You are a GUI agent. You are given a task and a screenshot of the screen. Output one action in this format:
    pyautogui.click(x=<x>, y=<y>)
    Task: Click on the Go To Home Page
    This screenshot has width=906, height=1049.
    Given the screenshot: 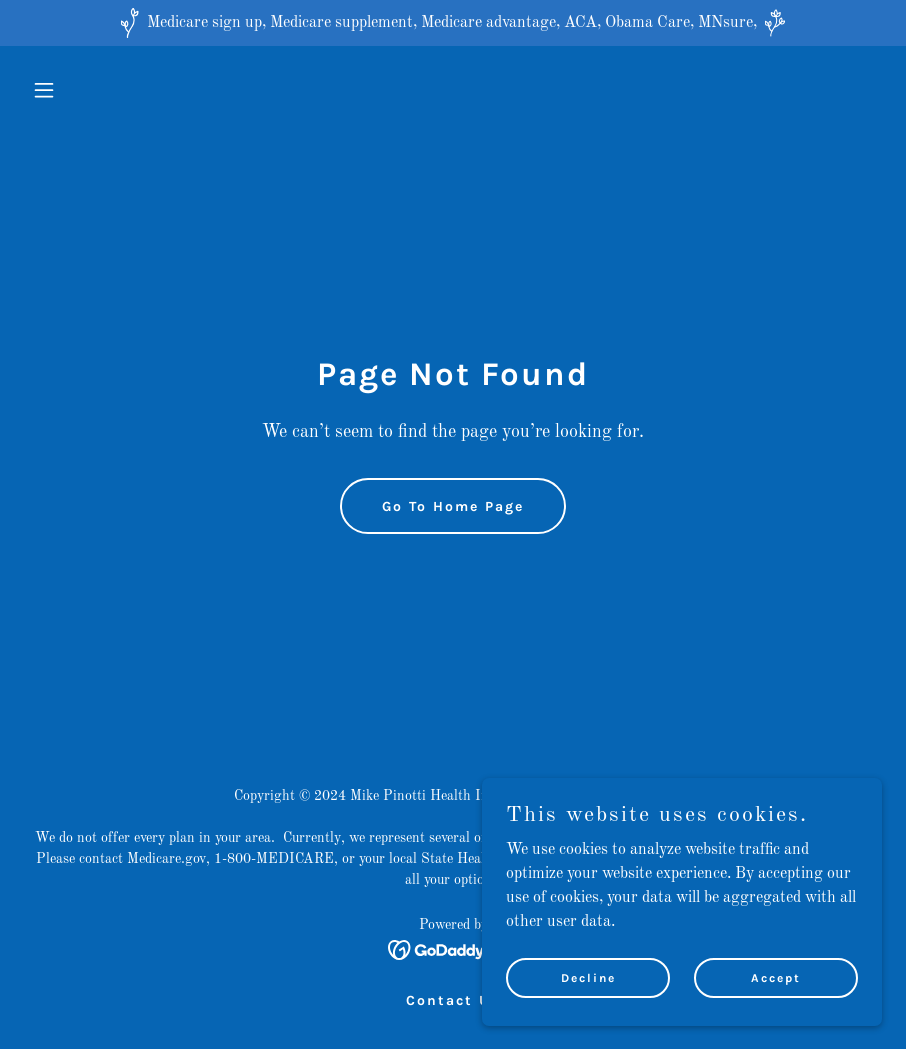 What is the action you would take?
    pyautogui.click(x=453, y=506)
    